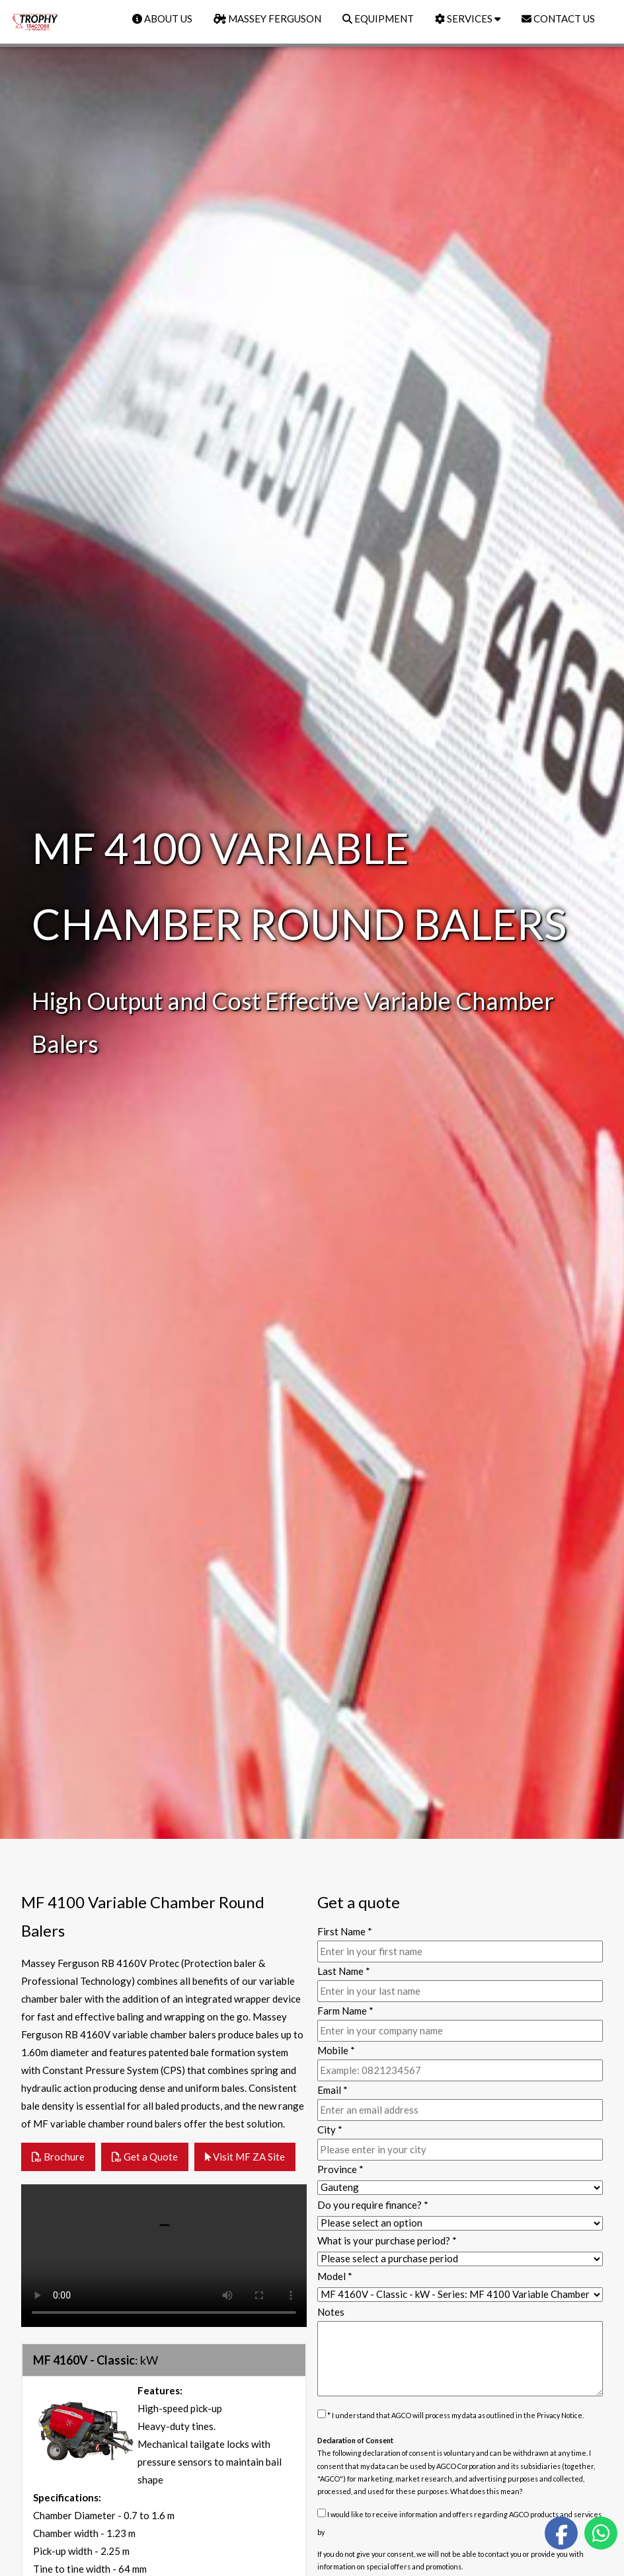  I want to click on Notes, so click(330, 2312).